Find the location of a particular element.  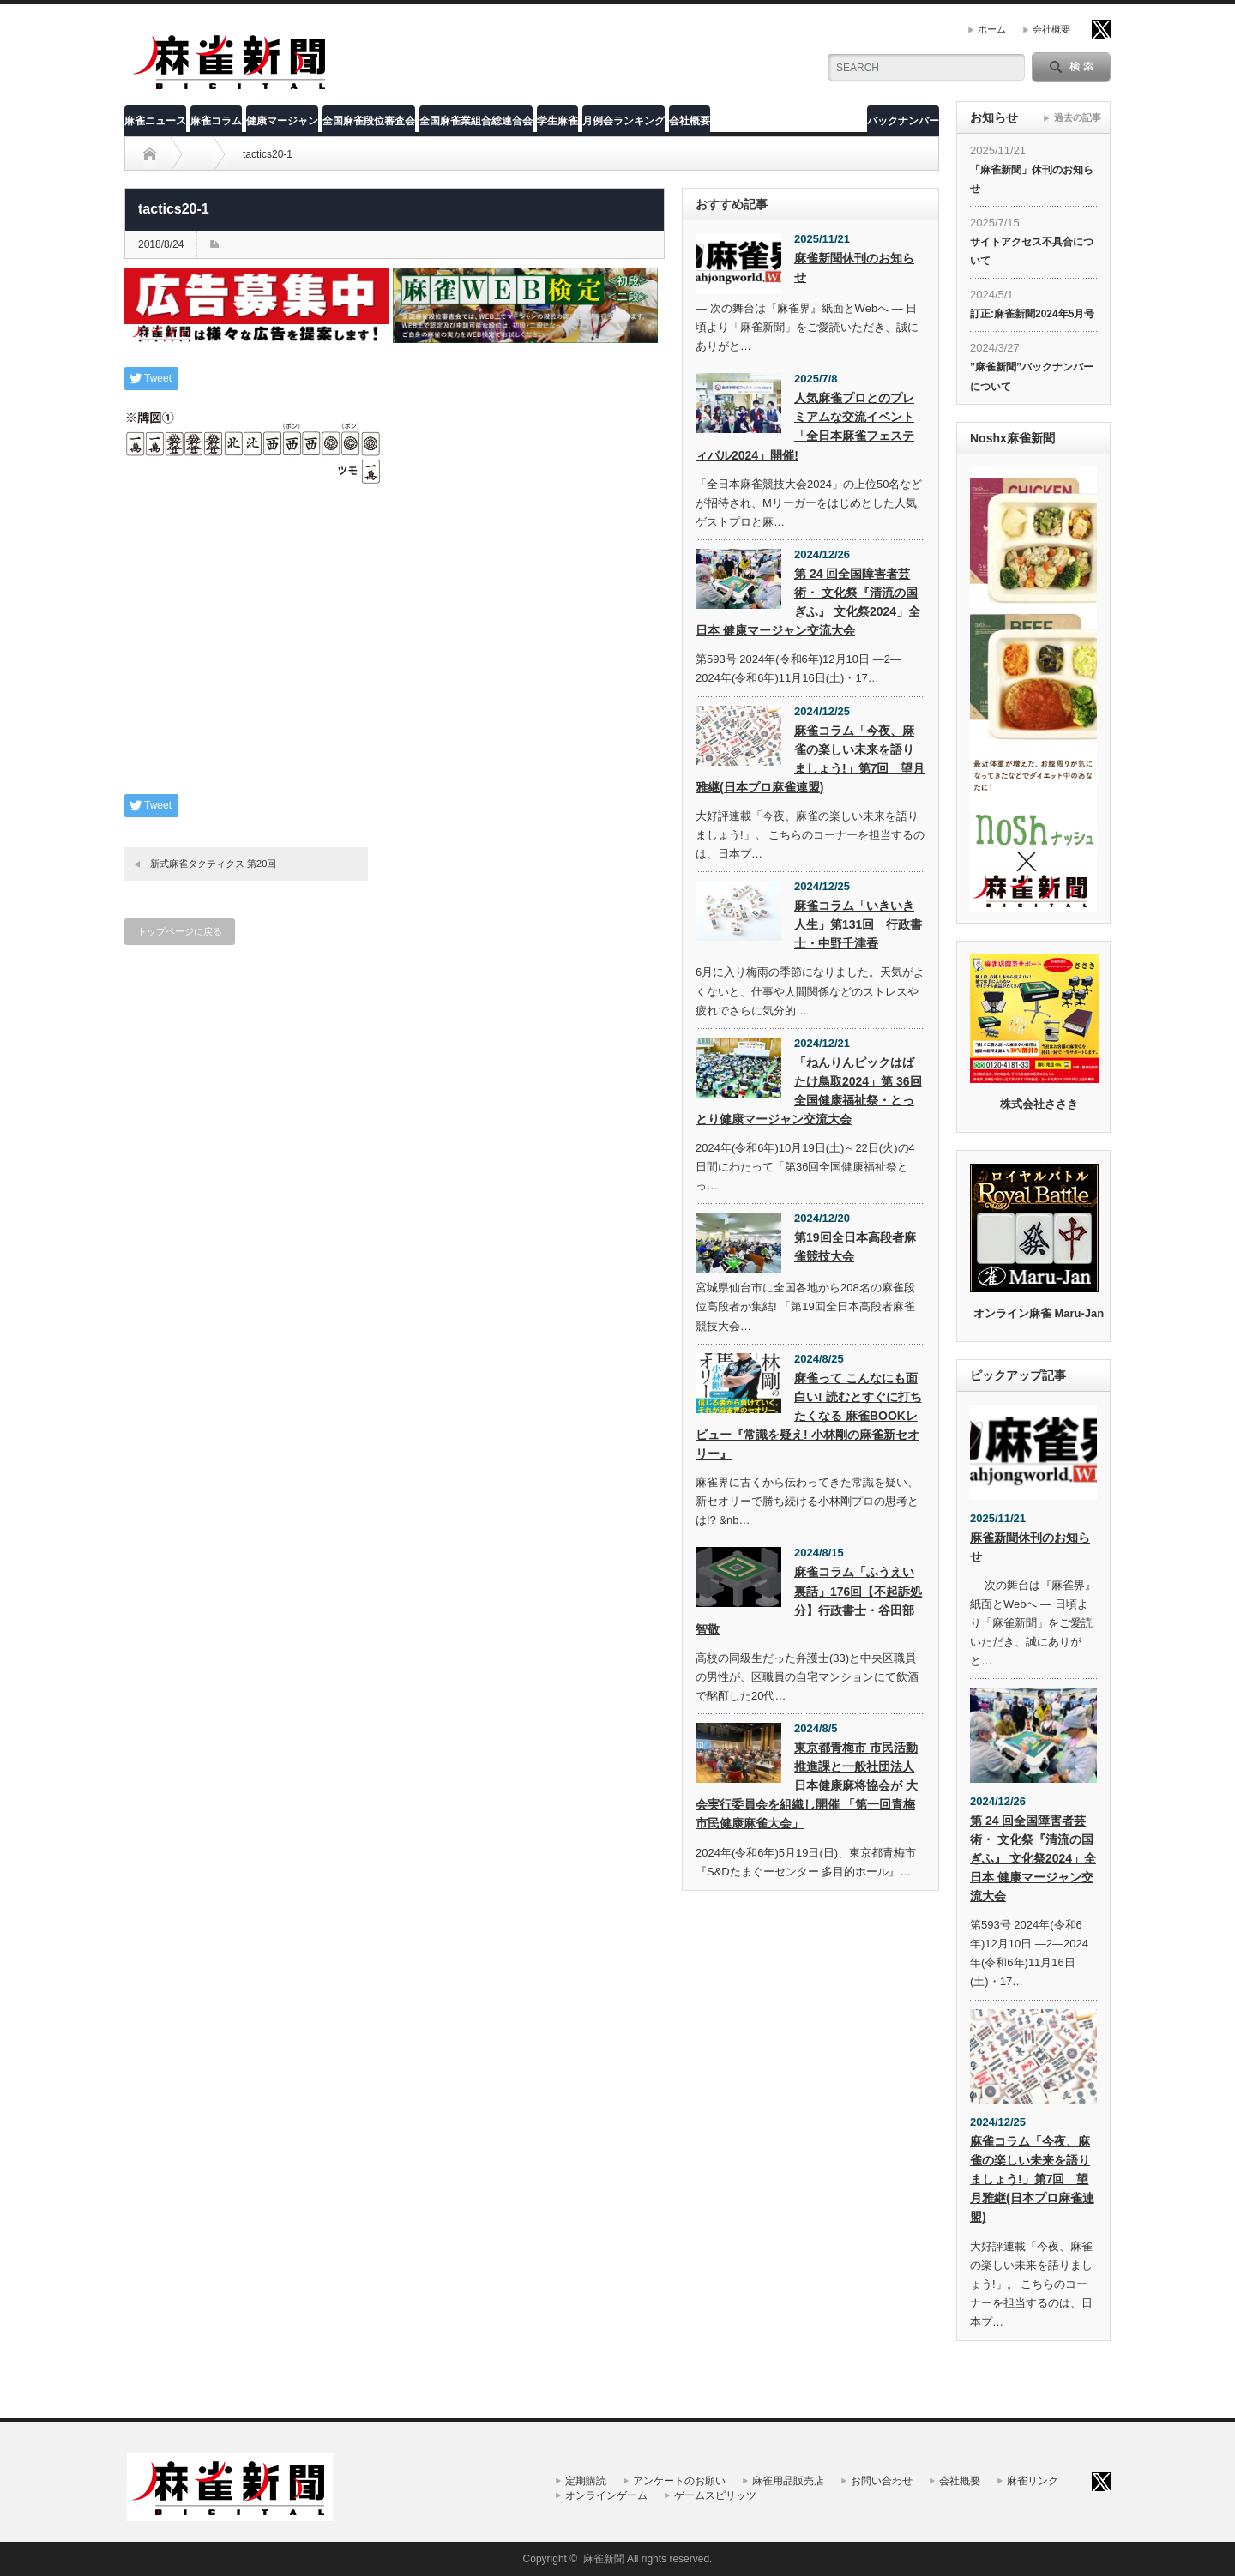

twitter is located at coordinates (1101, 29).